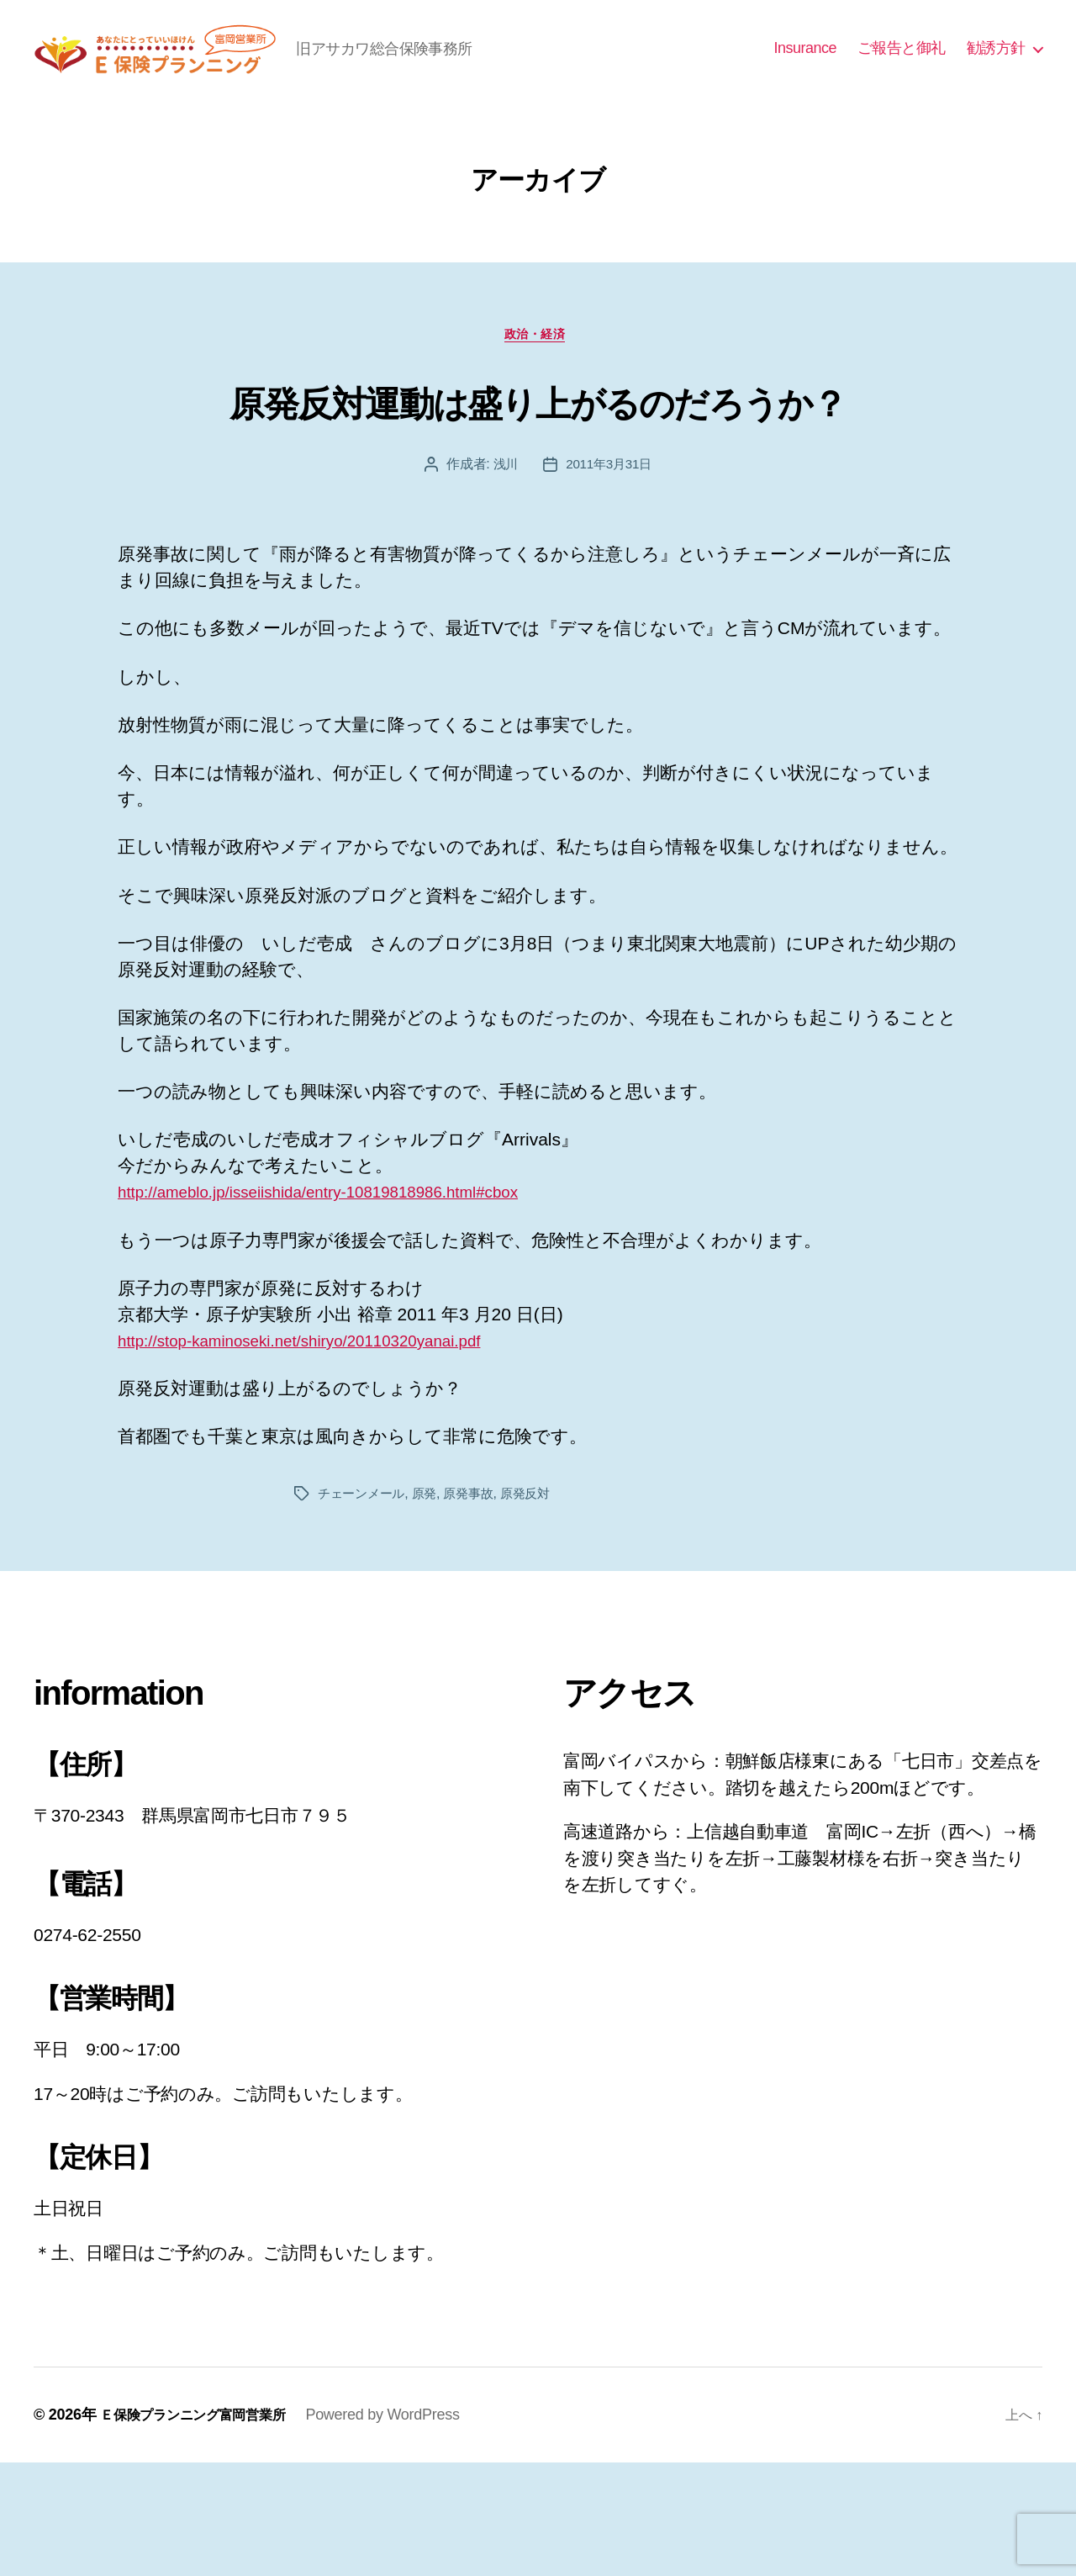 The width and height of the screenshot is (1076, 2576). I want to click on ご報告と御礼, so click(901, 72).